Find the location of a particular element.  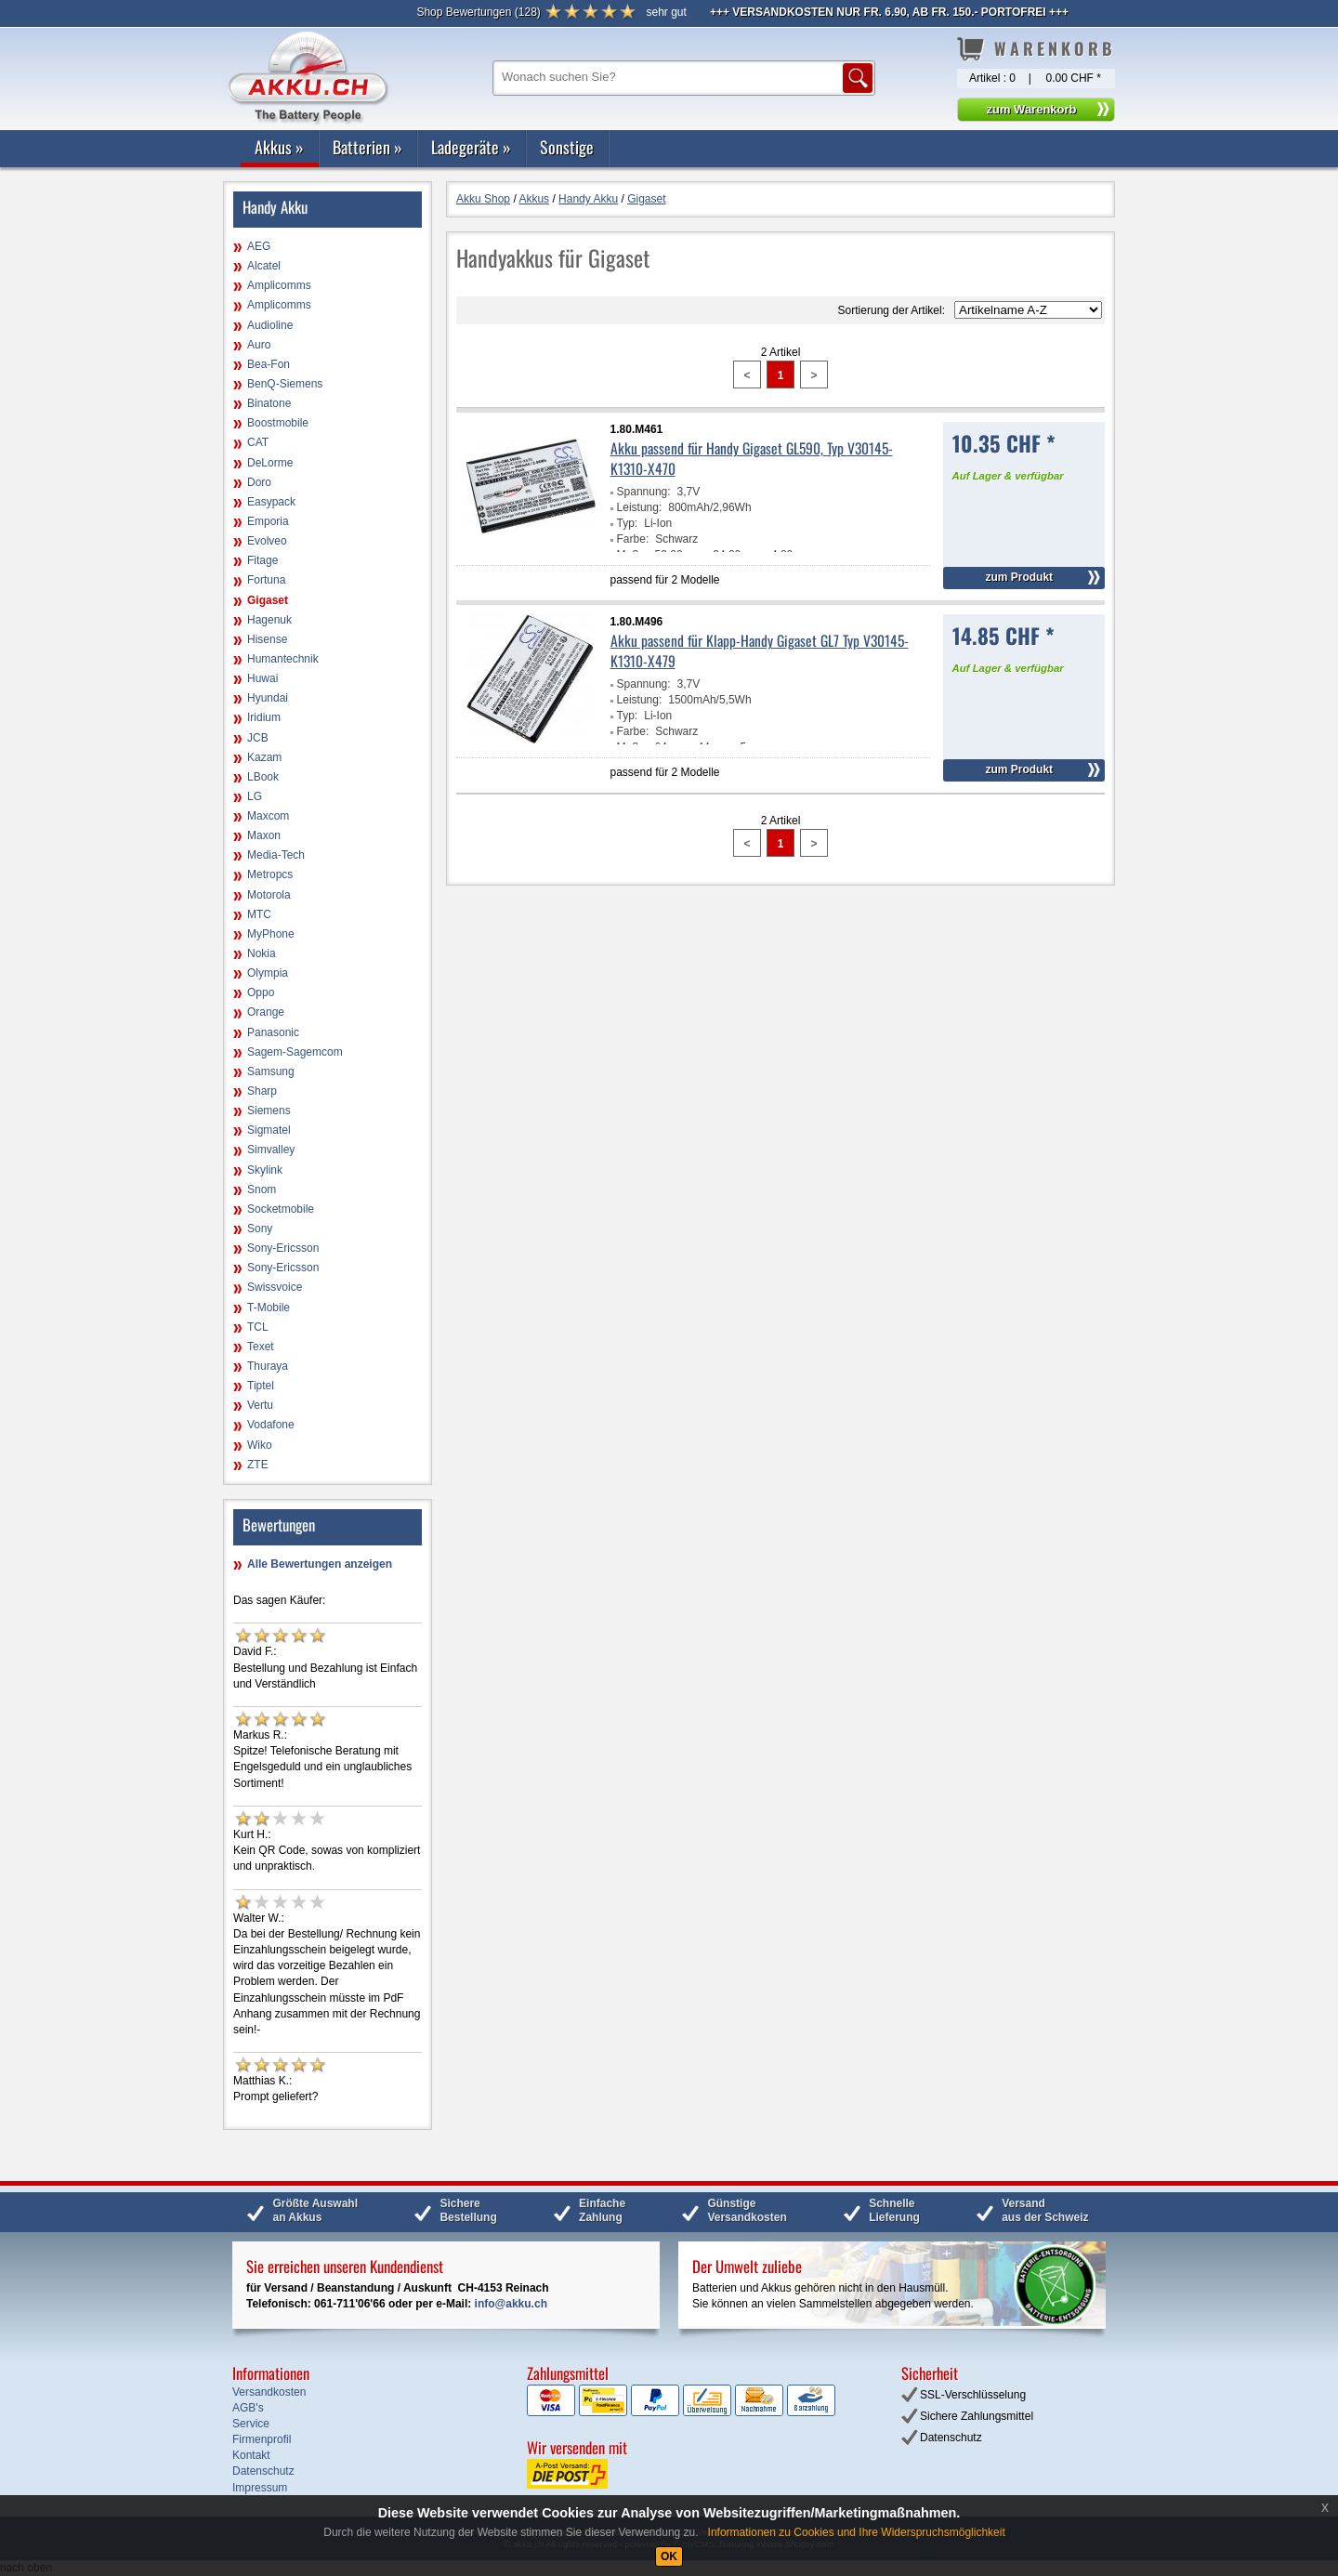

Spannung: is located at coordinates (644, 491).